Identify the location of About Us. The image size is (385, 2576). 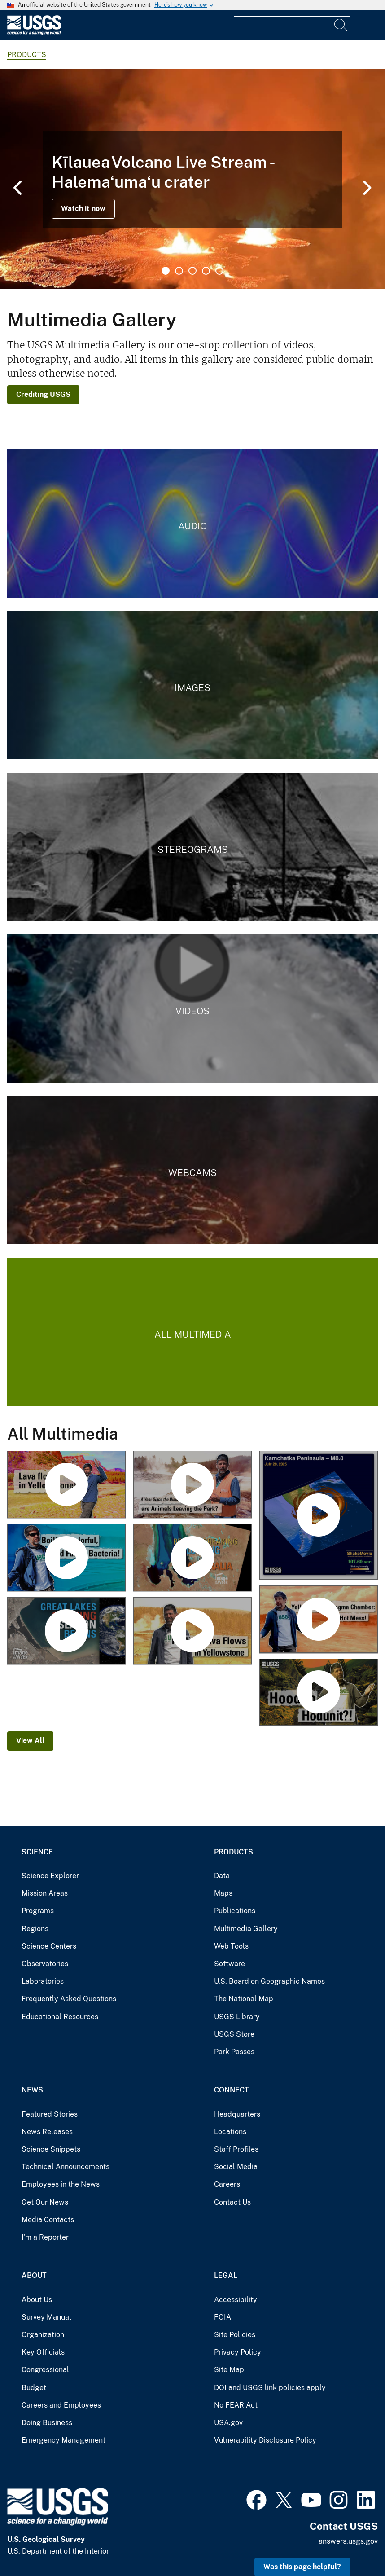
(37, 2299).